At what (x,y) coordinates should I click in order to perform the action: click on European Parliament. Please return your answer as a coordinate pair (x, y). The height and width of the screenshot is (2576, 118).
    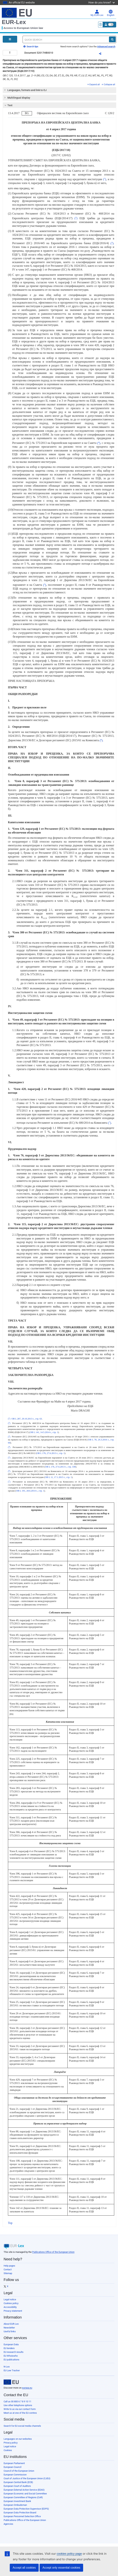
    Looking at the image, I should click on (14, 2463).